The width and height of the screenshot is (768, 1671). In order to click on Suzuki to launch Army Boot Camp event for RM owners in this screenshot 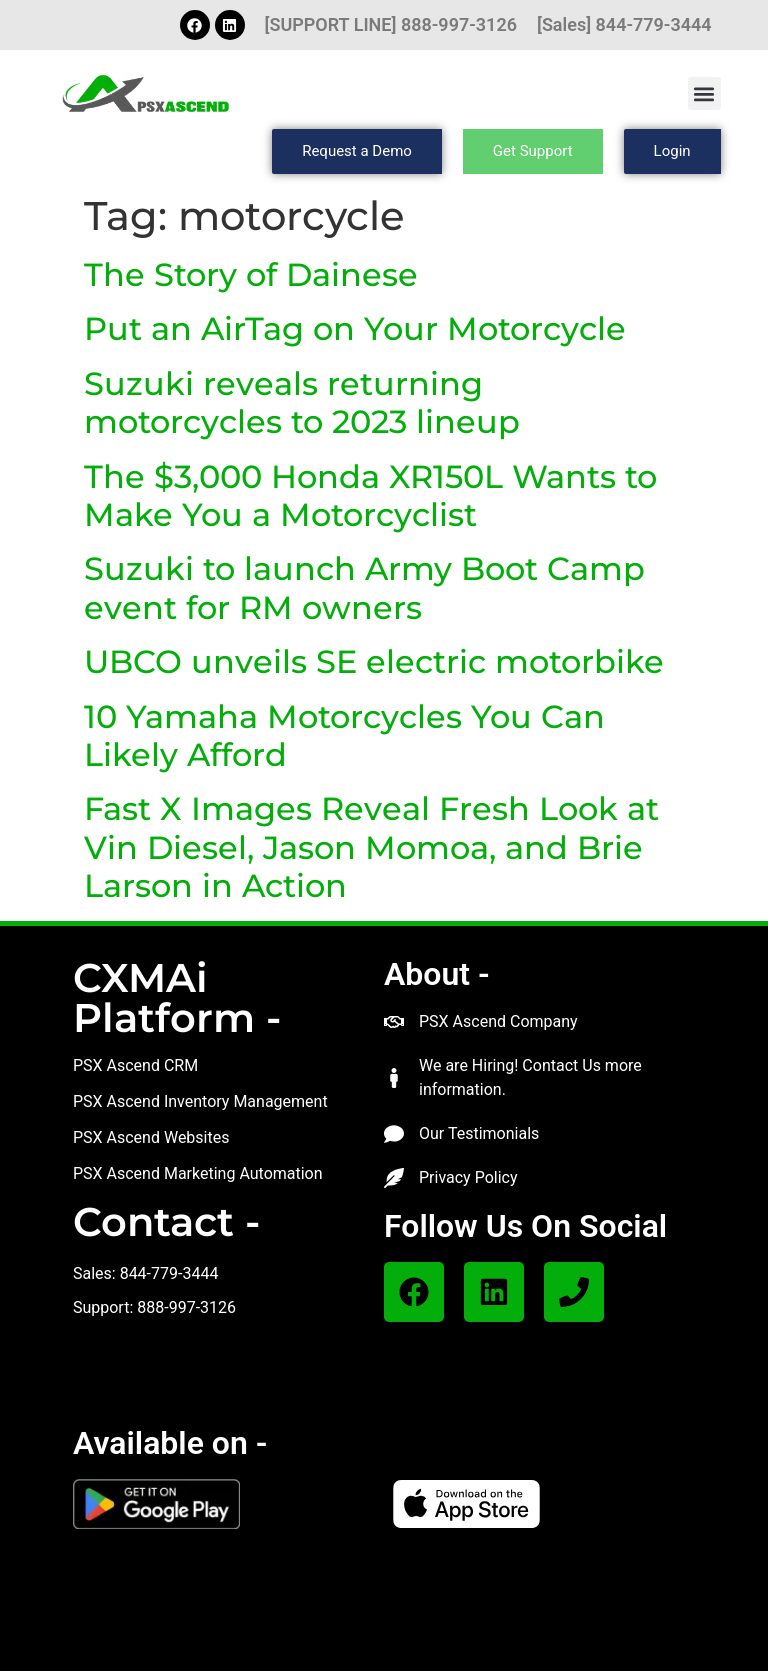, I will do `click(364, 587)`.